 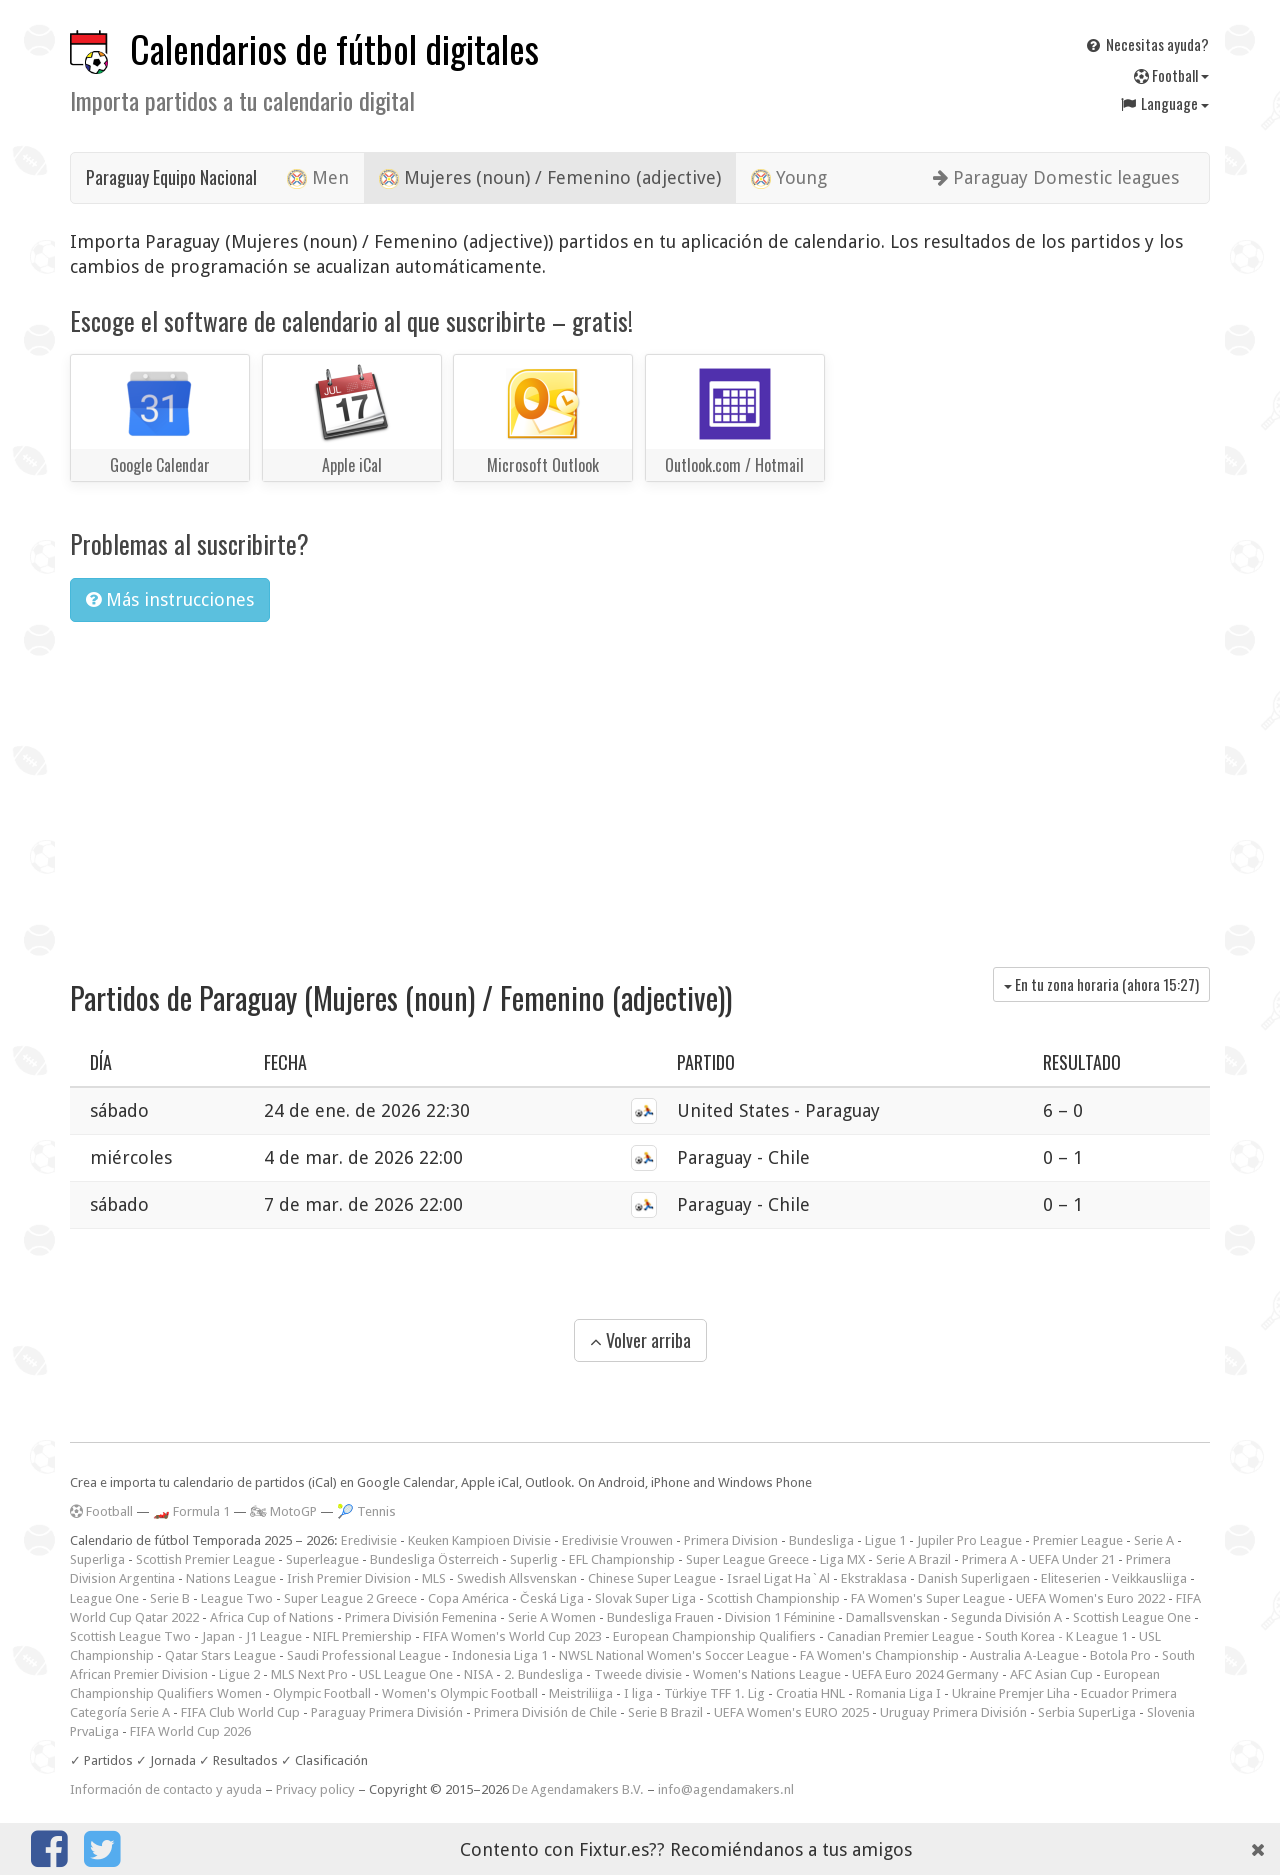 I want to click on Superleague, so click(x=322, y=1559).